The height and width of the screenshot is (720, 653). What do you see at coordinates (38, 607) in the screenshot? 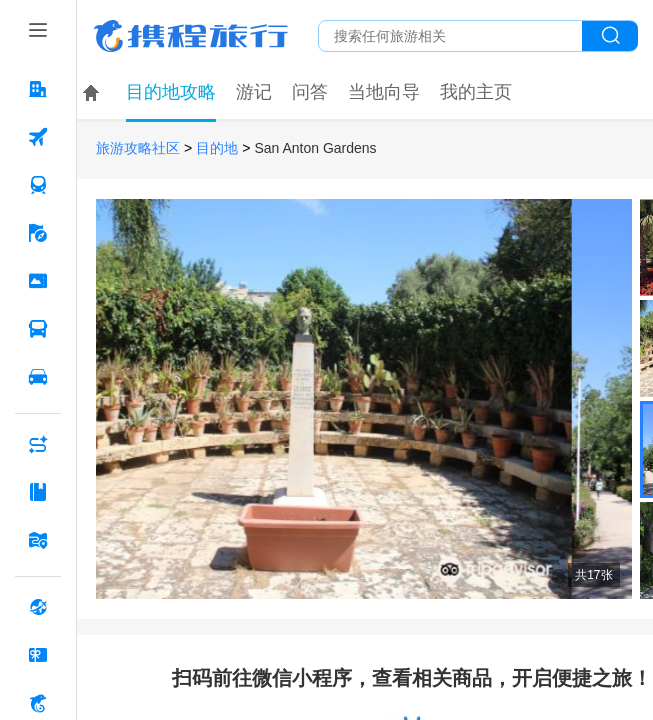
I see `[全球购 按回车键打开菜单]` at bounding box center [38, 607].